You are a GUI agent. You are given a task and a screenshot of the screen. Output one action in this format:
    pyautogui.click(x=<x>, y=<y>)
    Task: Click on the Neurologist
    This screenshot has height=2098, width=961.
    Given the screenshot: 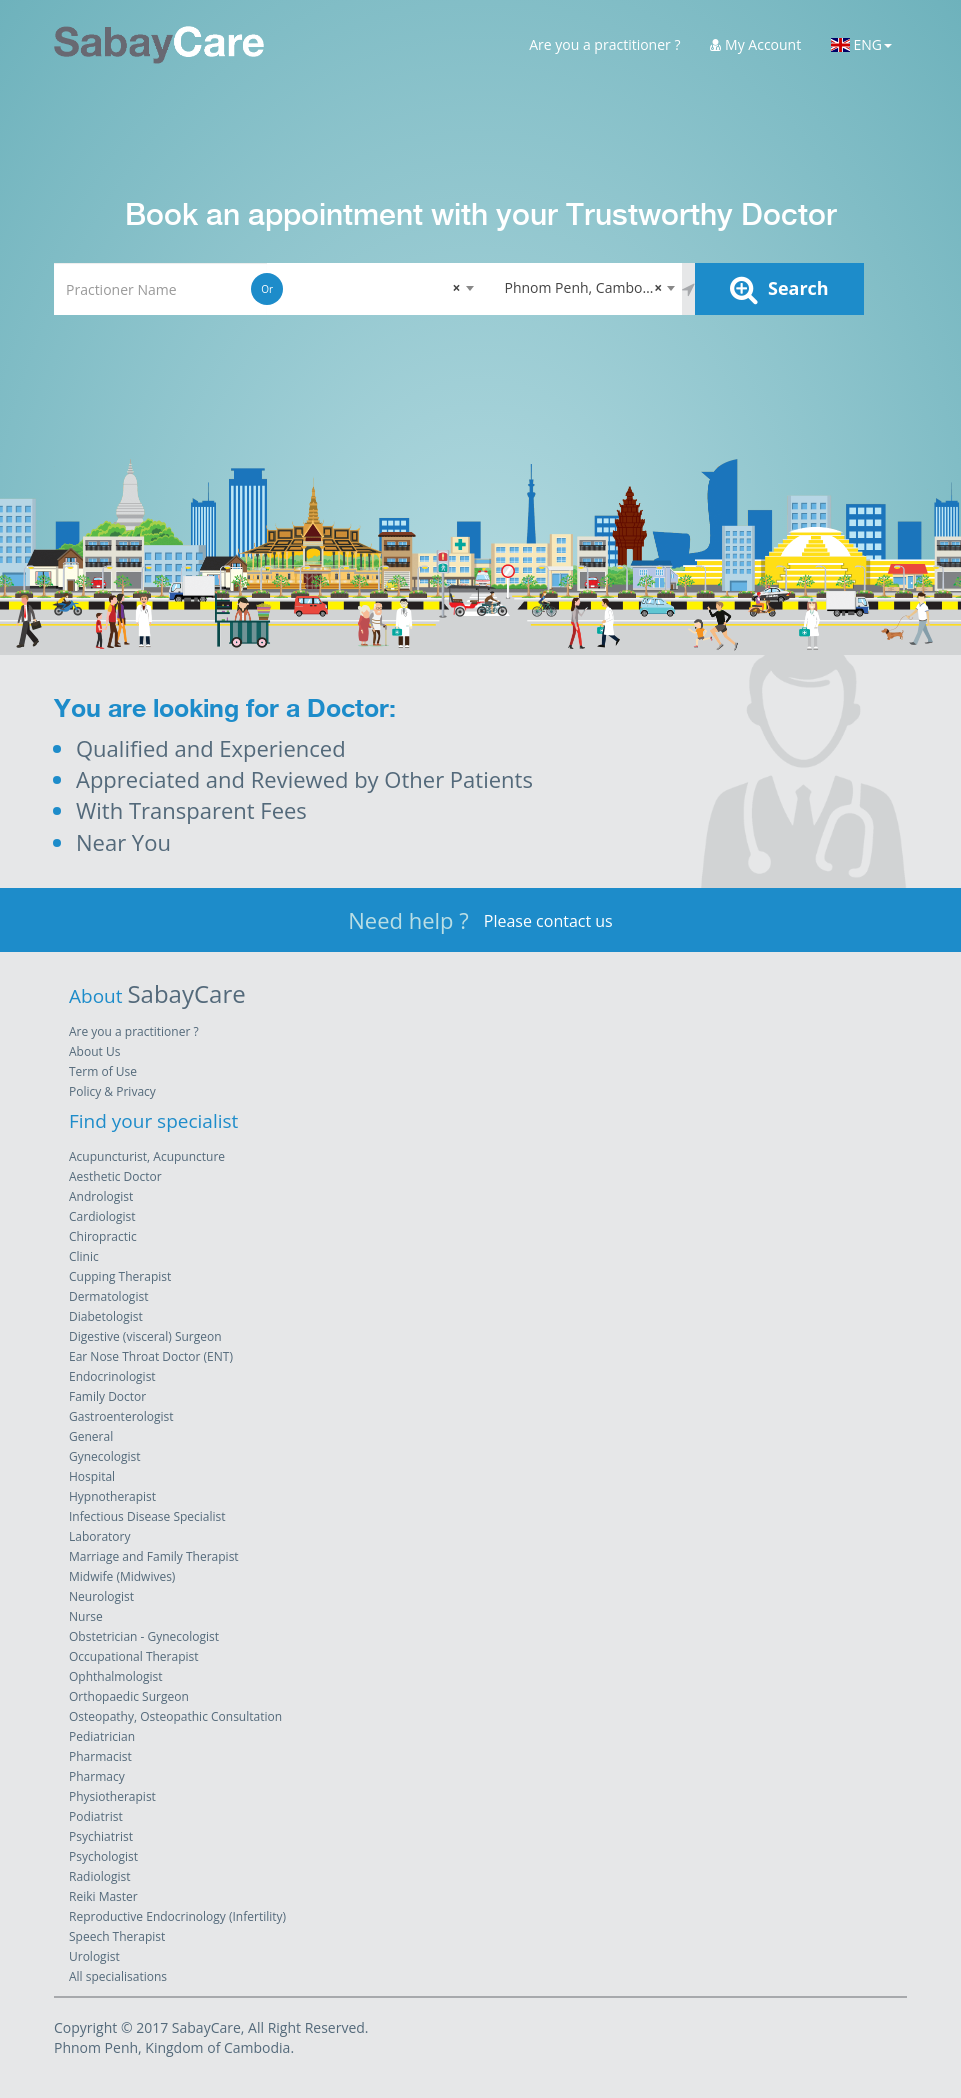 What is the action you would take?
    pyautogui.click(x=101, y=1596)
    